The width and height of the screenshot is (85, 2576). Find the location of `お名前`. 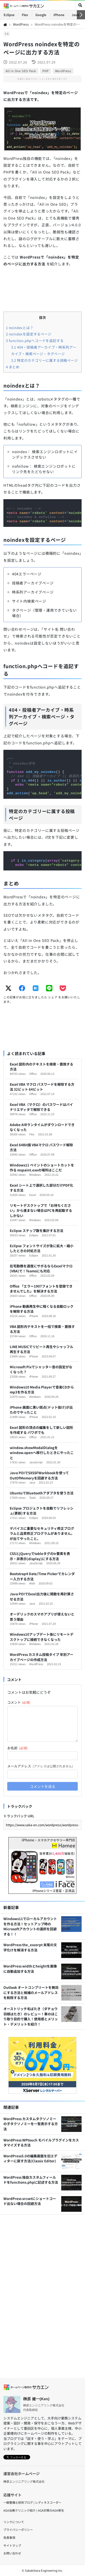

お名前 is located at coordinates (17, 1747).